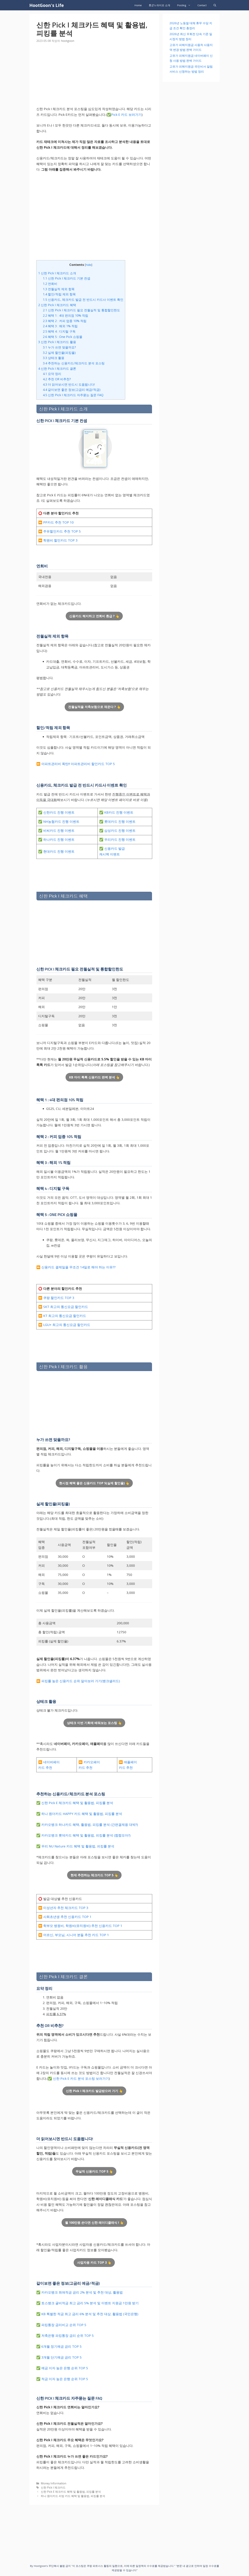 The height and width of the screenshot is (2576, 249). Describe the element at coordinates (159, 5) in the screenshot. I see `훗군’s 라이프 소개` at that location.